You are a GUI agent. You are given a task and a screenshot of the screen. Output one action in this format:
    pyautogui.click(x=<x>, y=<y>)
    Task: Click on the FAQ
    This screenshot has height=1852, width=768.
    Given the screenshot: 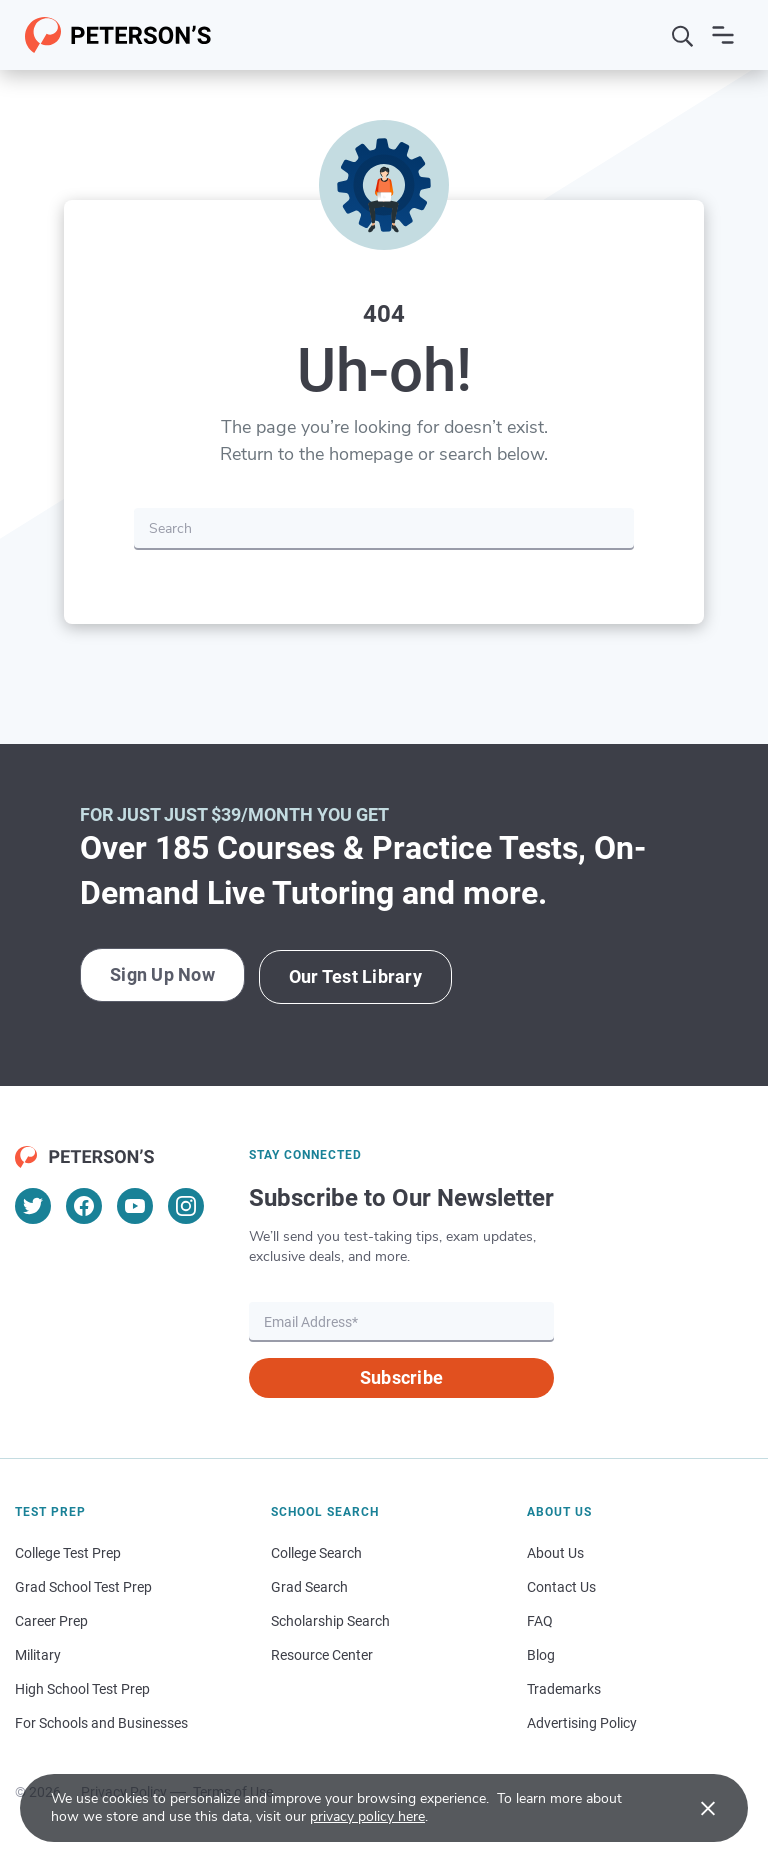 What is the action you would take?
    pyautogui.click(x=540, y=1619)
    